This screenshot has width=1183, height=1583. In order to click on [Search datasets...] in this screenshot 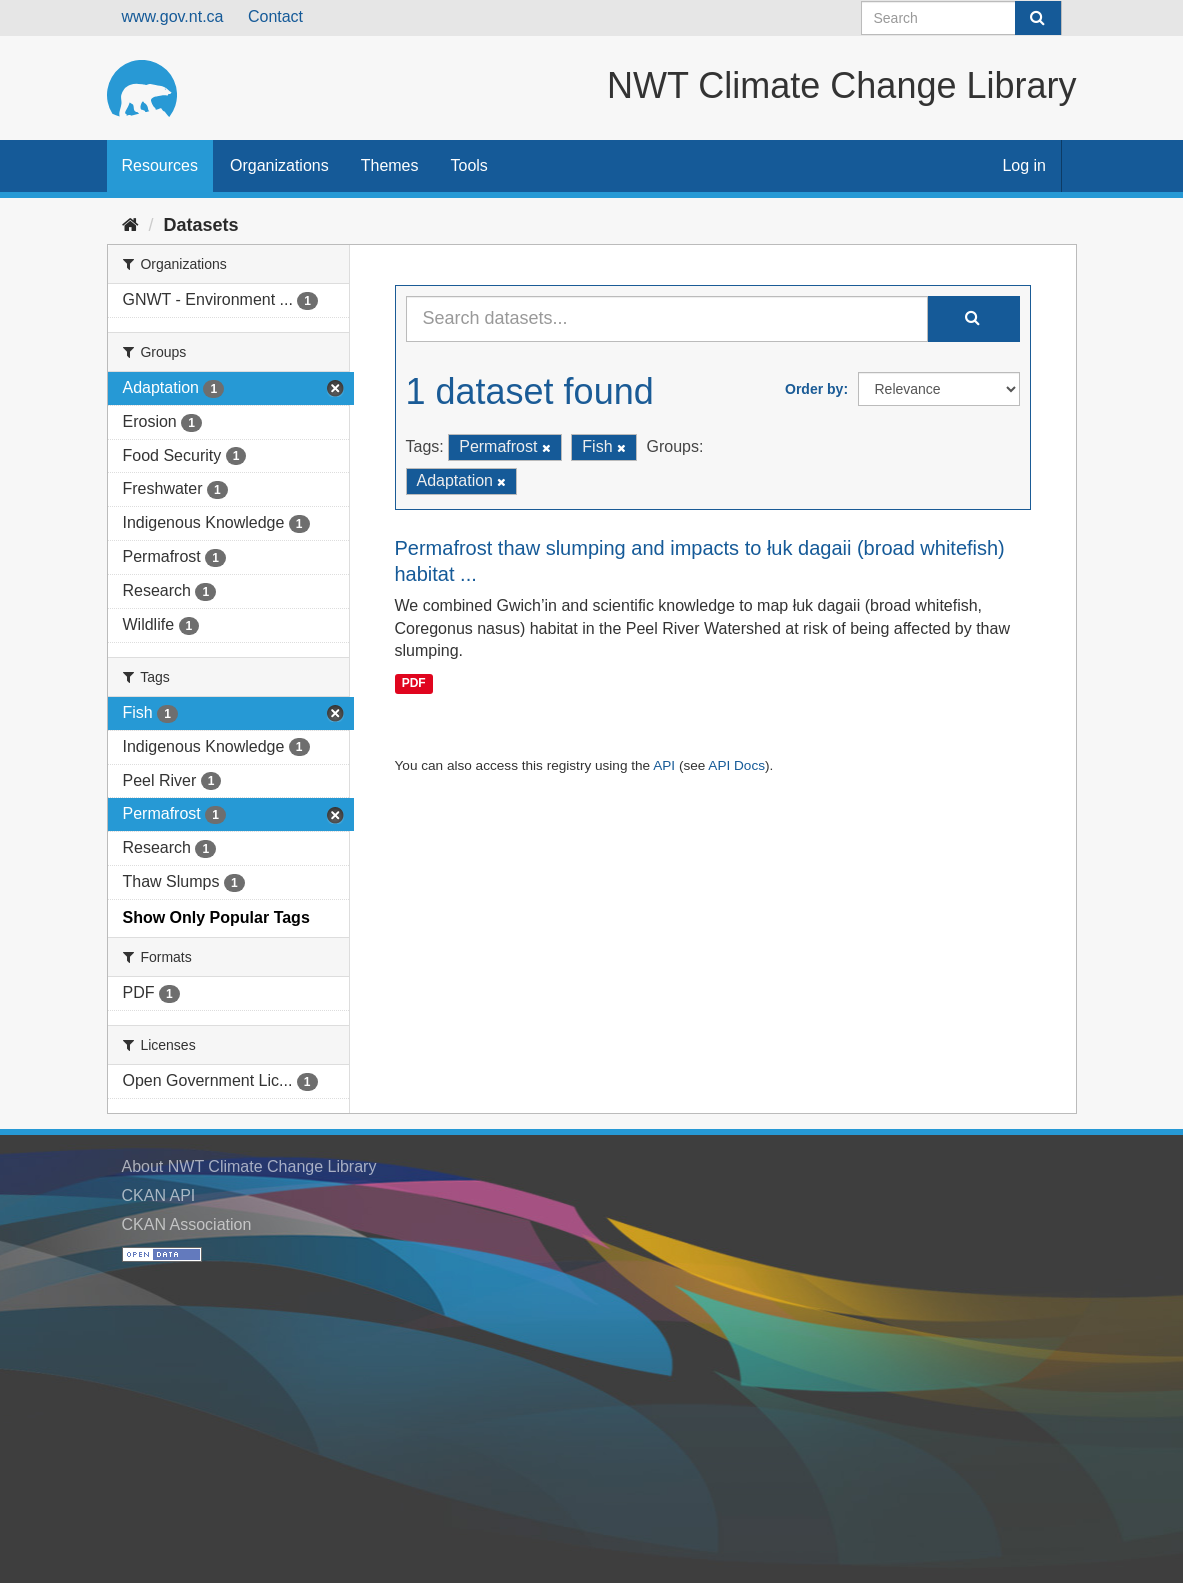, I will do `click(667, 319)`.